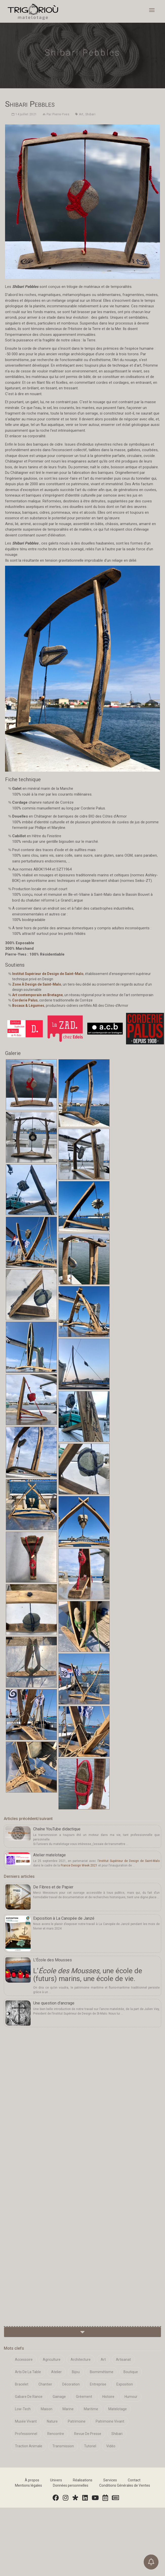 The height and width of the screenshot is (2576, 165). I want to click on Agriculture, so click(51, 2359).